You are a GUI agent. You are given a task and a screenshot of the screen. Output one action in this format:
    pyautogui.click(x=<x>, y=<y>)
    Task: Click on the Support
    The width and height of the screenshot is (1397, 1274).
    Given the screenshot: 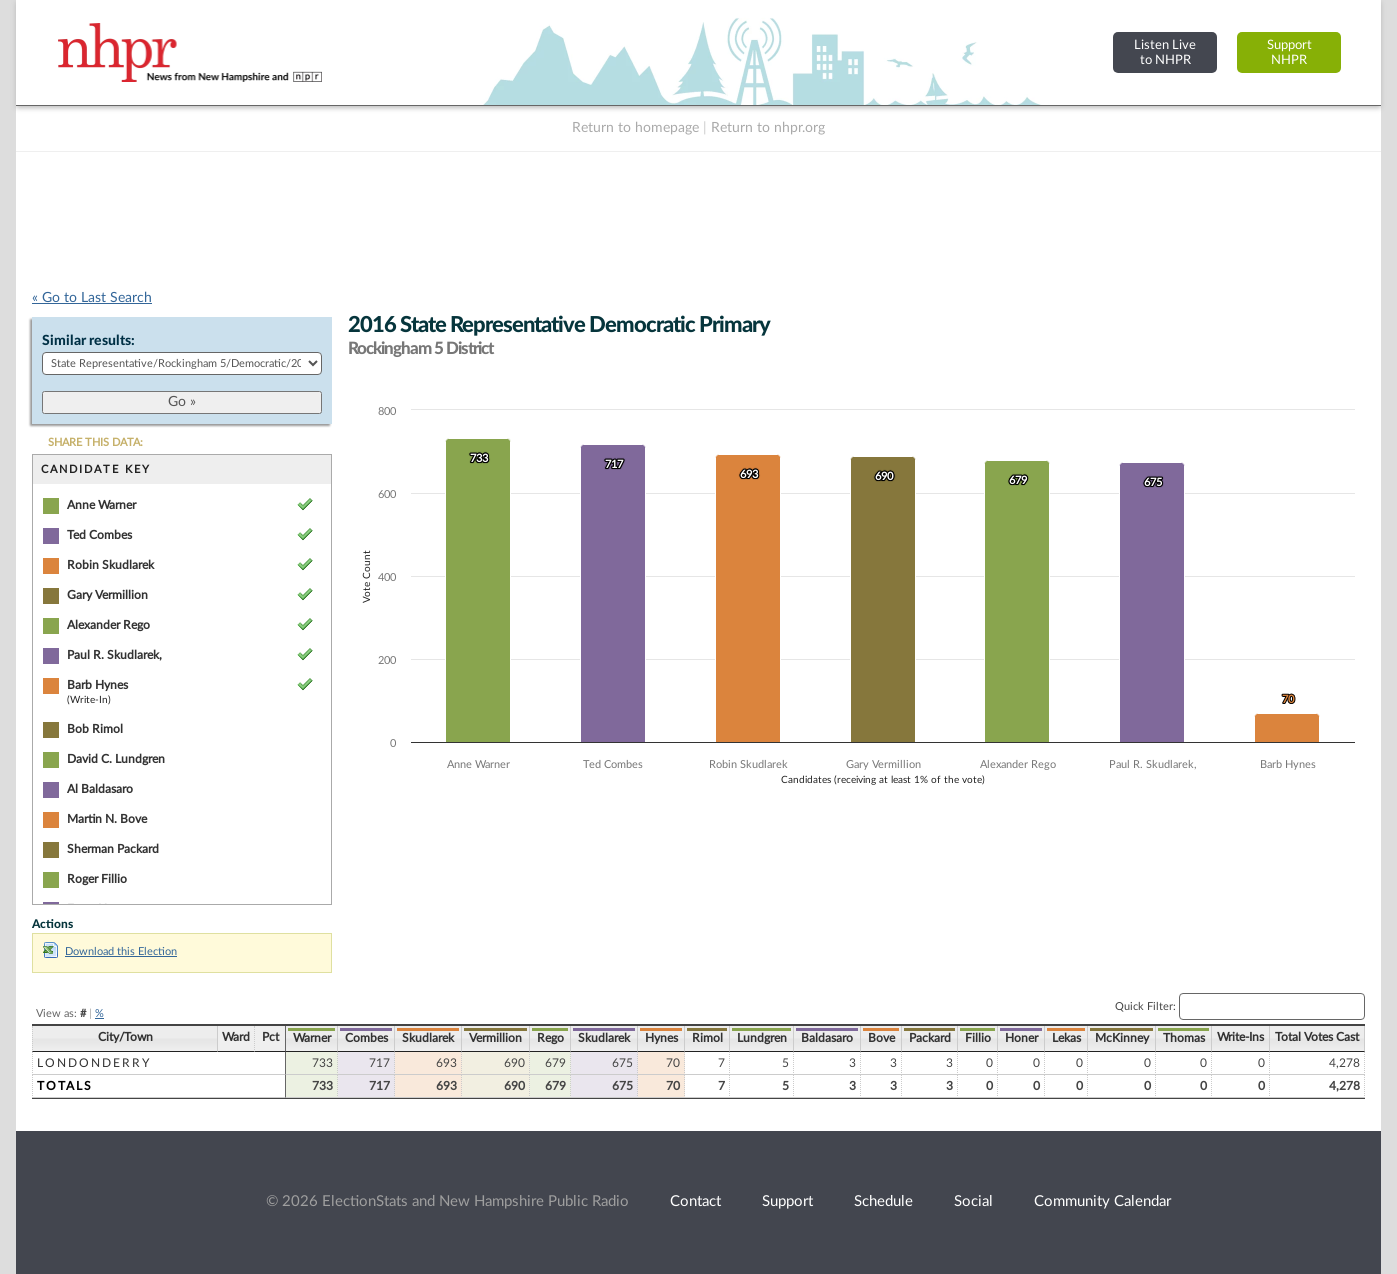 What is the action you would take?
    pyautogui.click(x=787, y=1201)
    